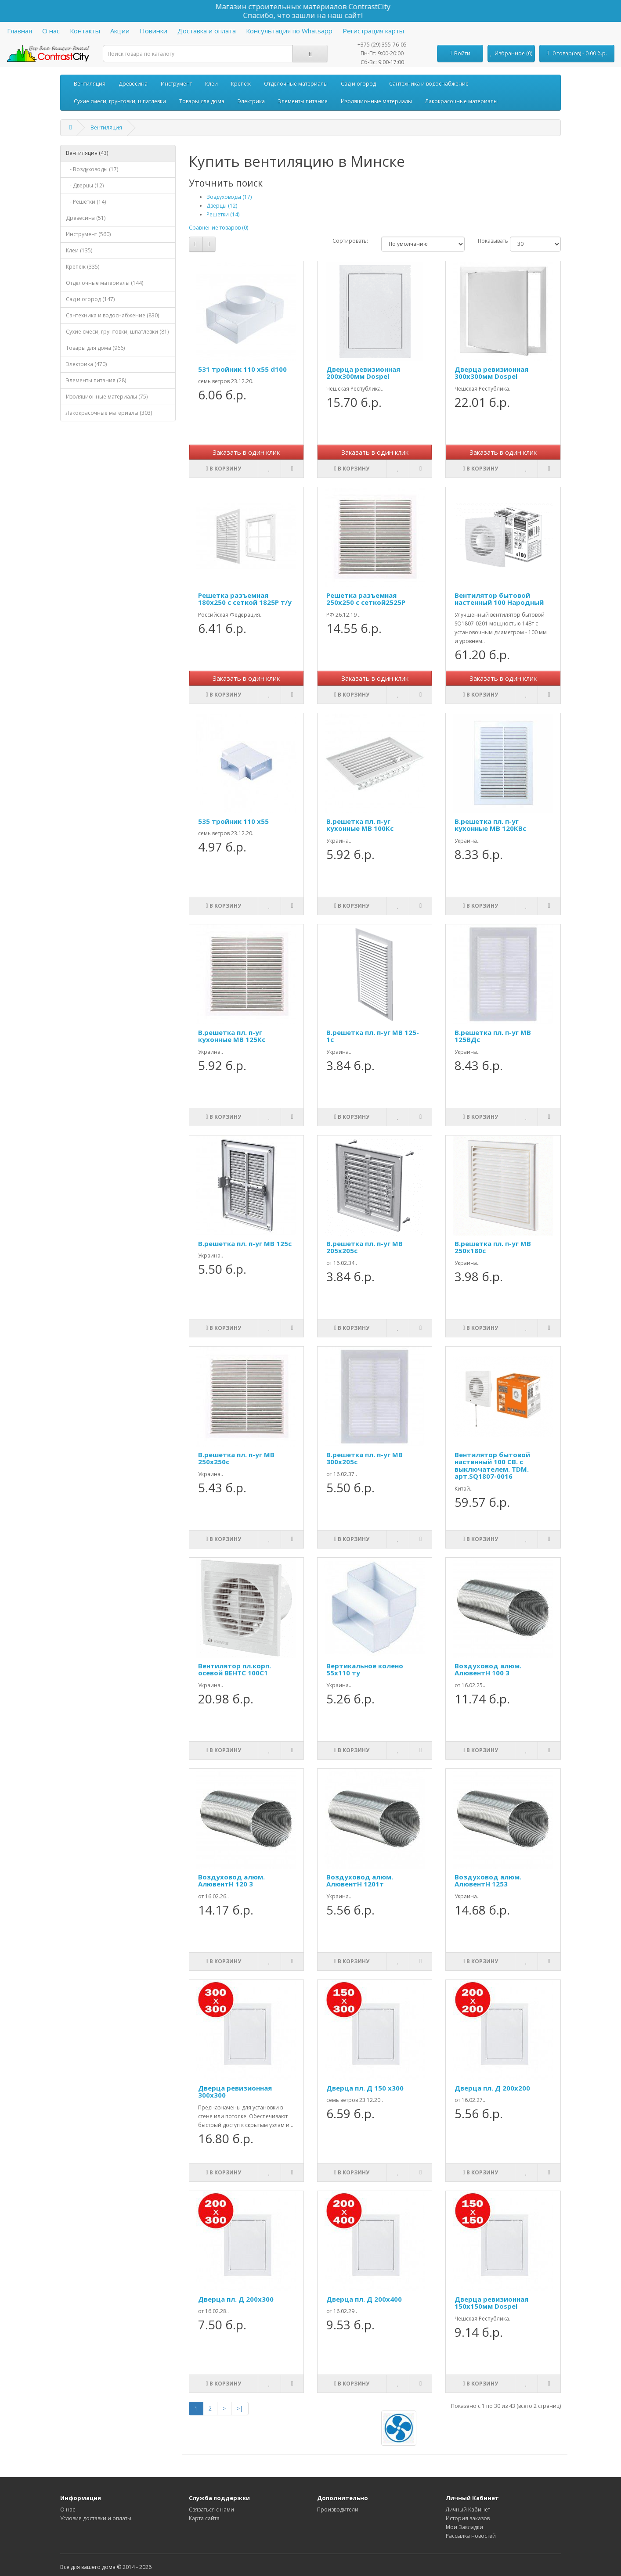 Image resolution: width=621 pixels, height=2576 pixels. What do you see at coordinates (96, 380) in the screenshot?
I see `Элементы питания (28)` at bounding box center [96, 380].